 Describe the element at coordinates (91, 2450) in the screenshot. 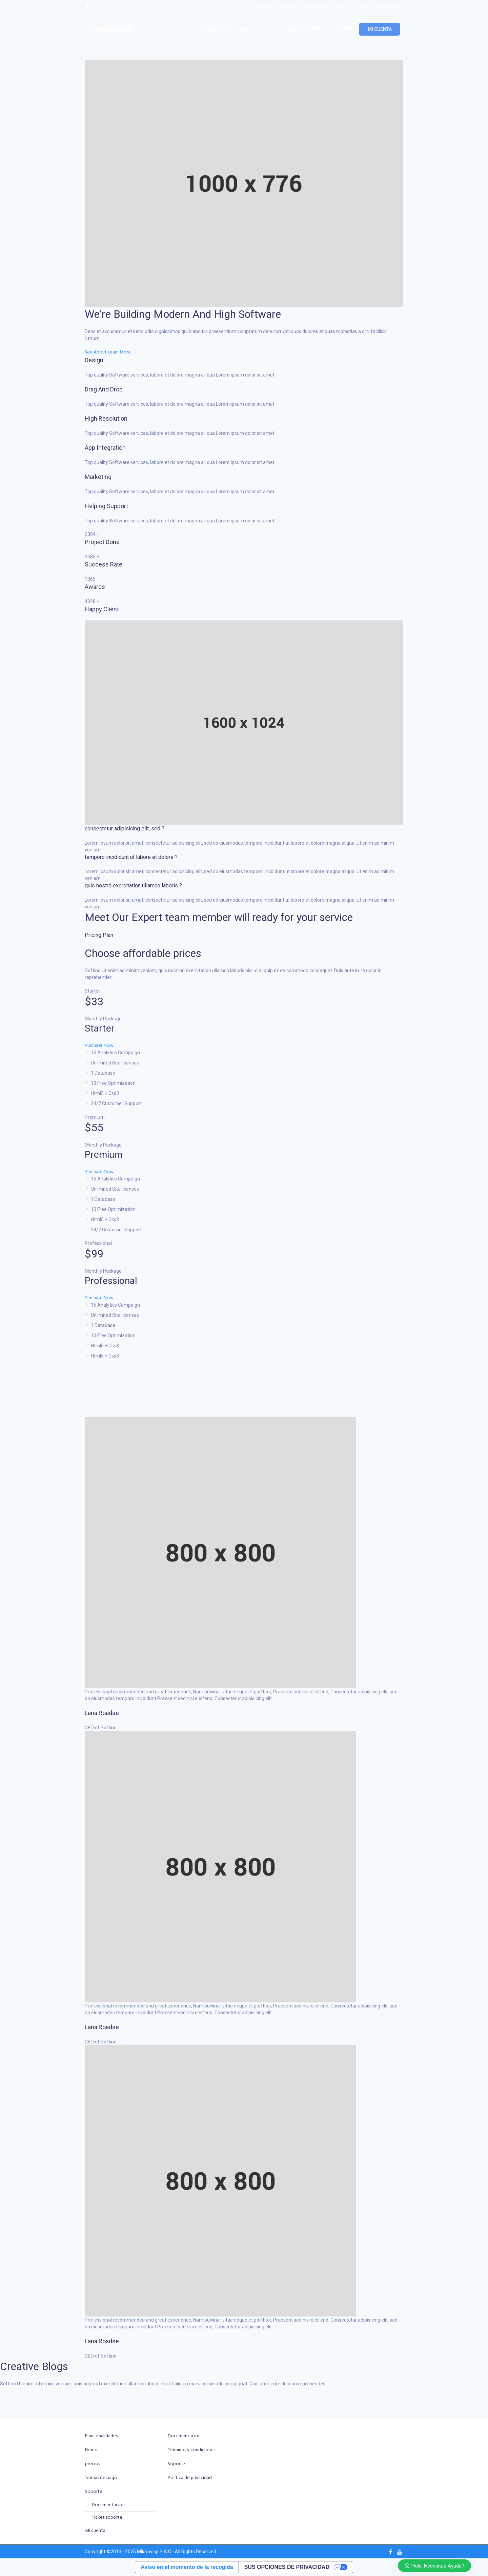

I see `Demo` at that location.